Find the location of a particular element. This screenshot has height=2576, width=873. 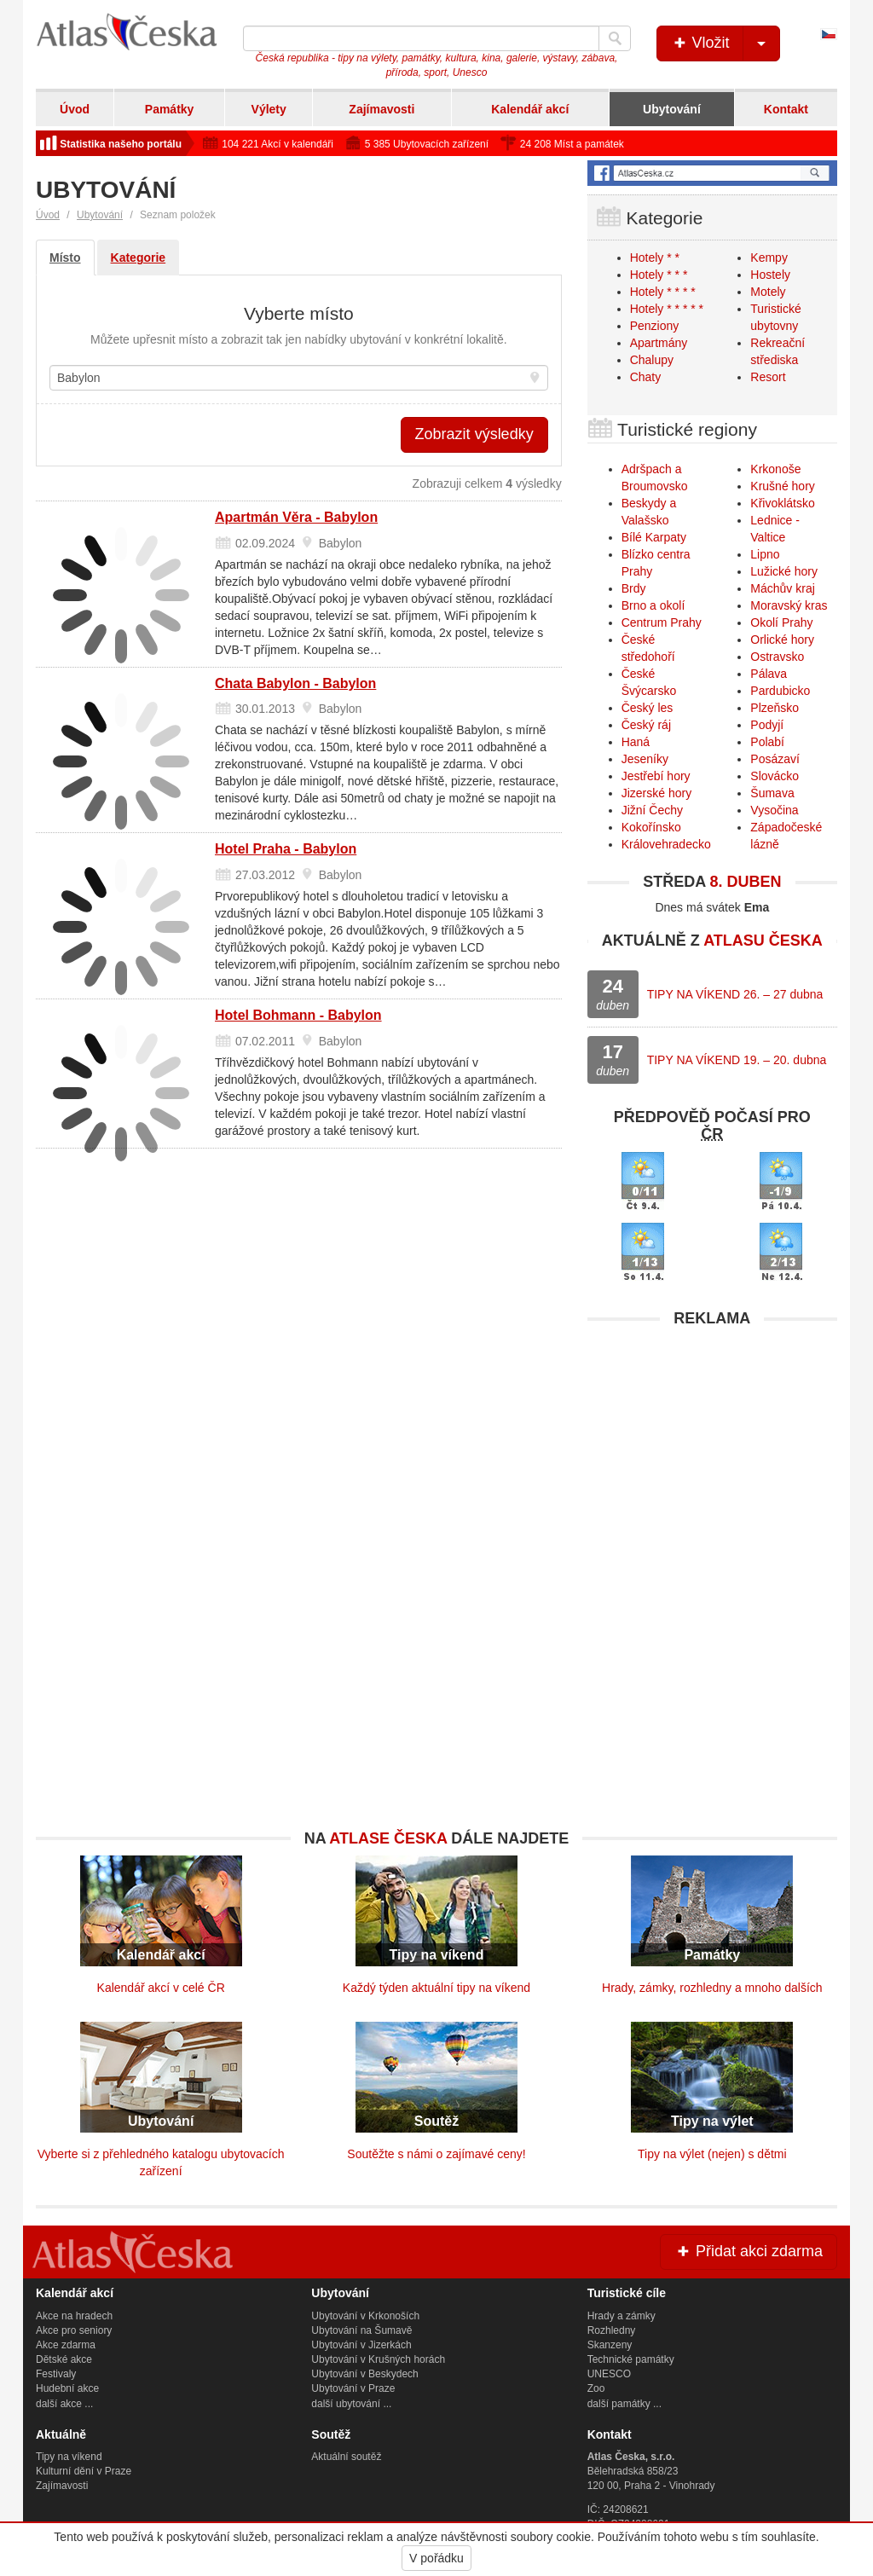

Apartmán Věra - Babylon is located at coordinates (296, 517).